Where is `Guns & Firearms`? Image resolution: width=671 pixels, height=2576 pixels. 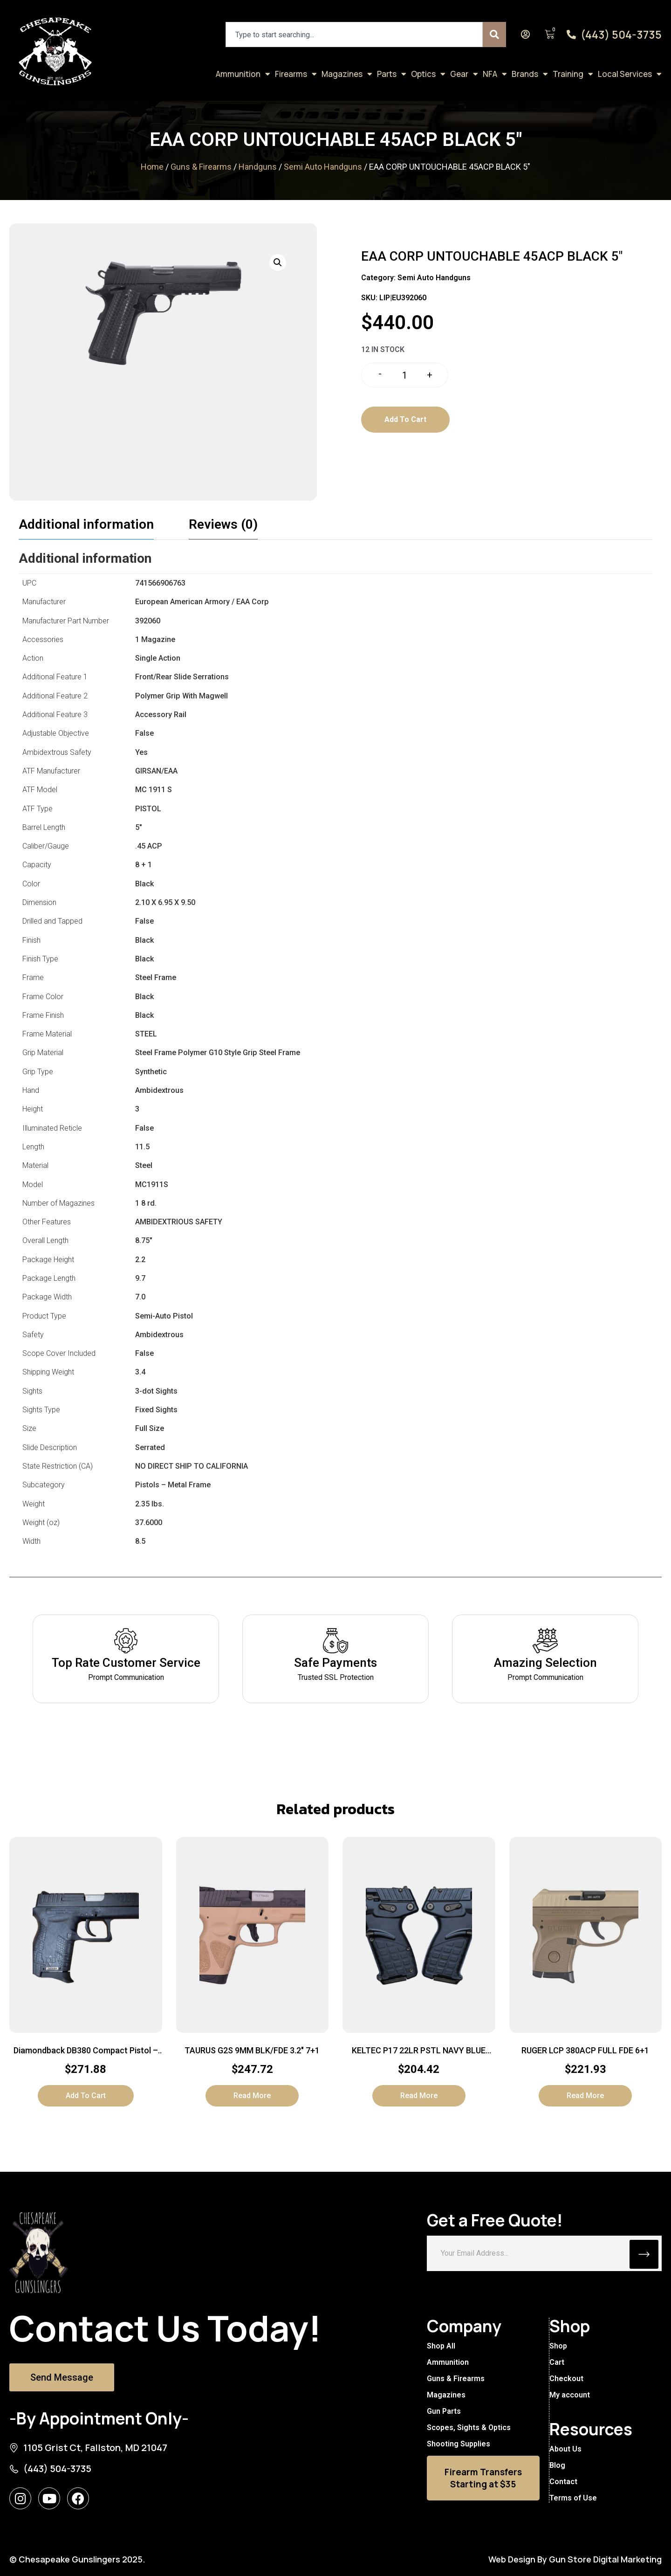 Guns & Firearms is located at coordinates (201, 167).